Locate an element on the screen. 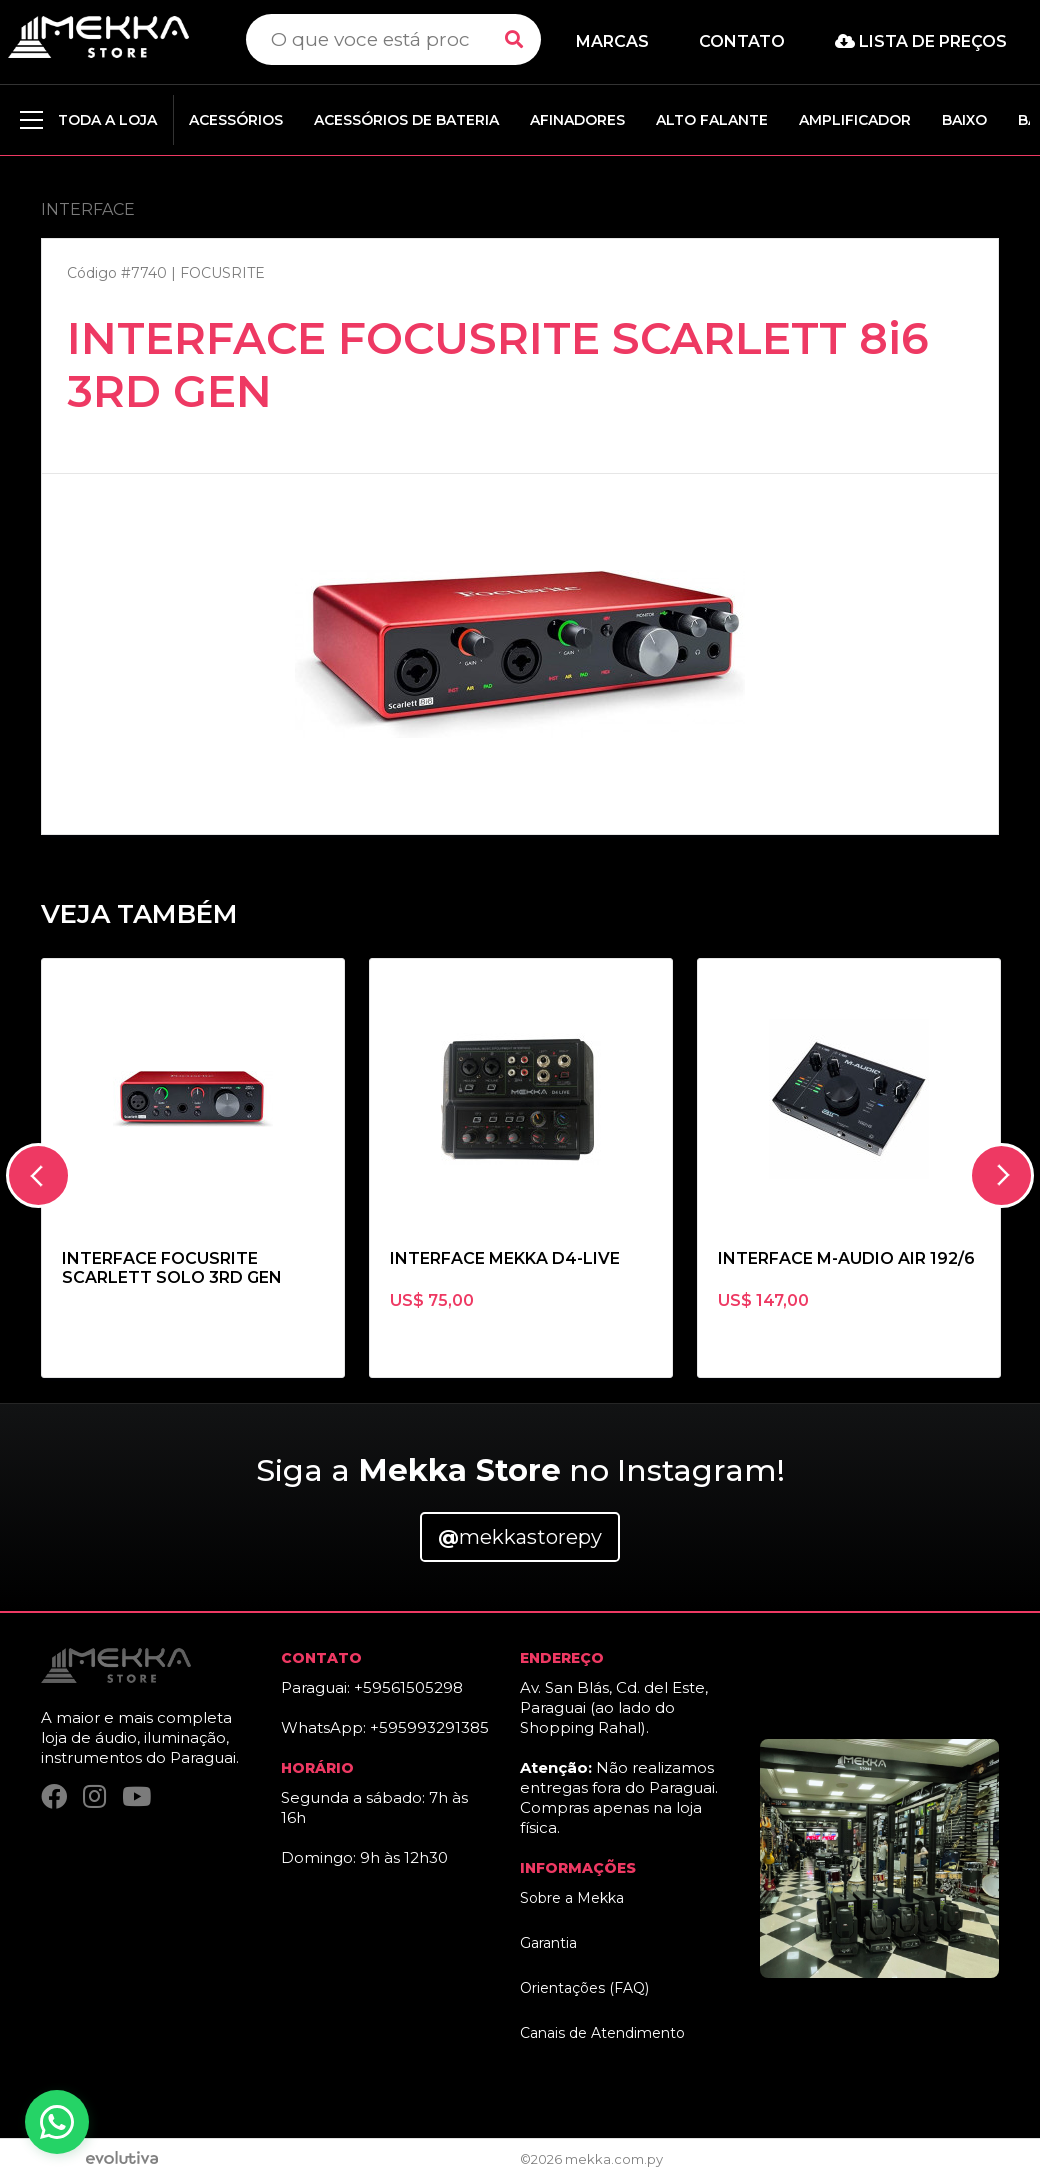 Image resolution: width=1040 pixels, height=2179 pixels. Contato is located at coordinates (742, 41).